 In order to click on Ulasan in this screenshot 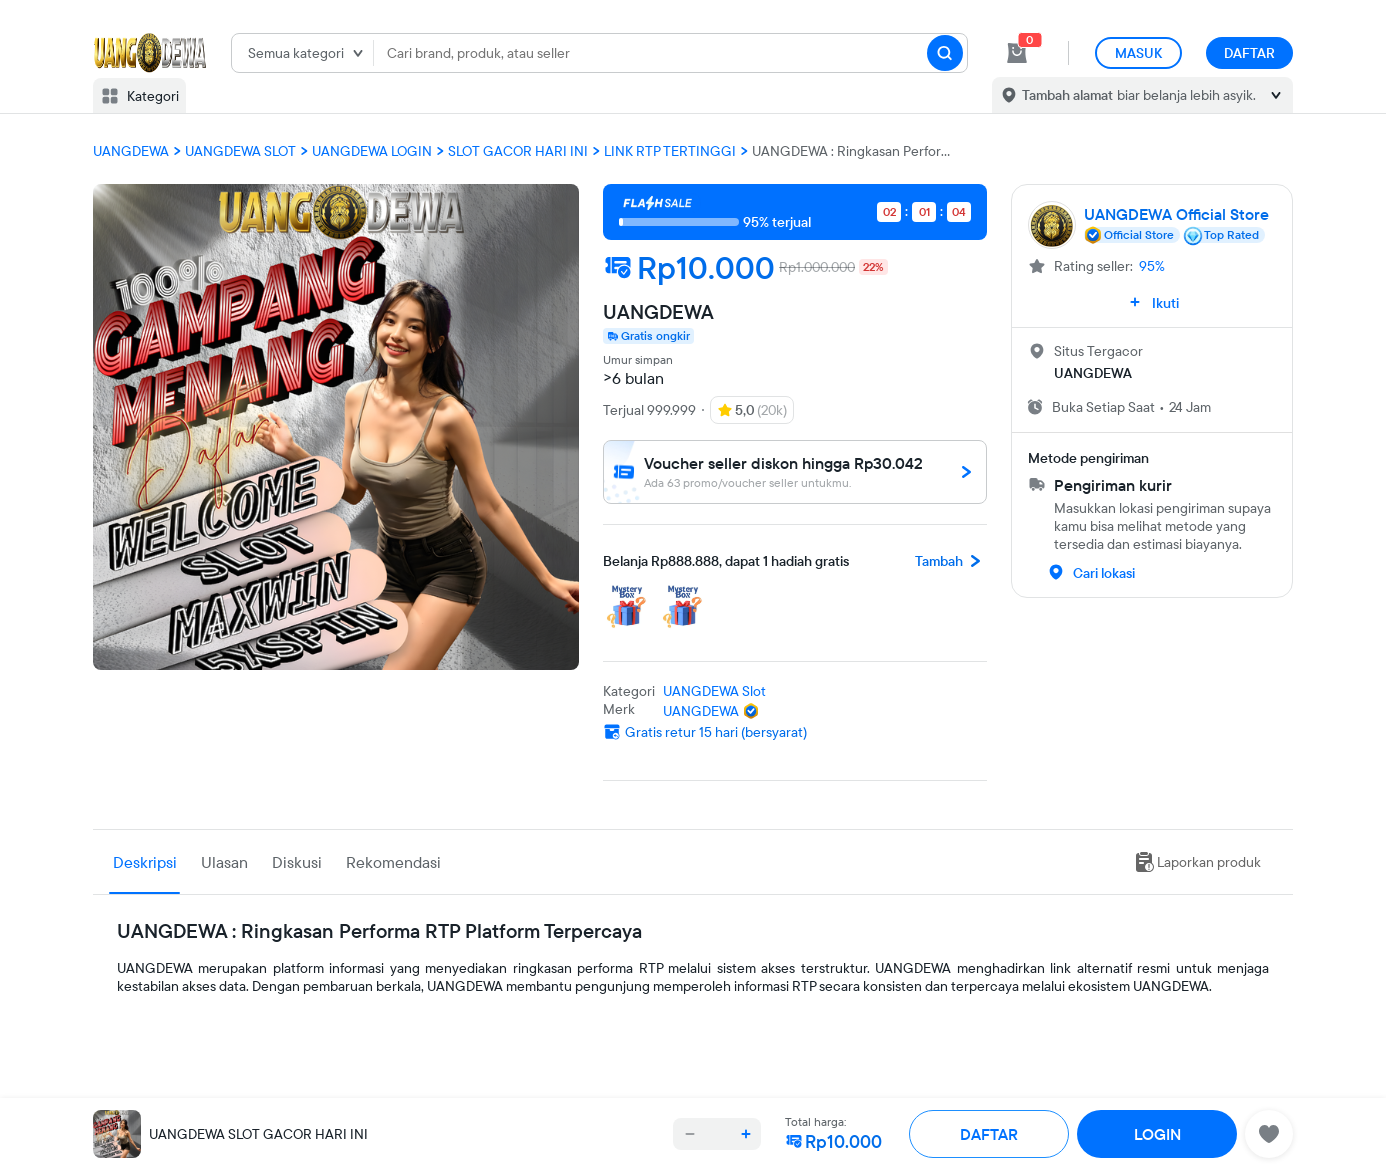, I will do `click(224, 862)`.